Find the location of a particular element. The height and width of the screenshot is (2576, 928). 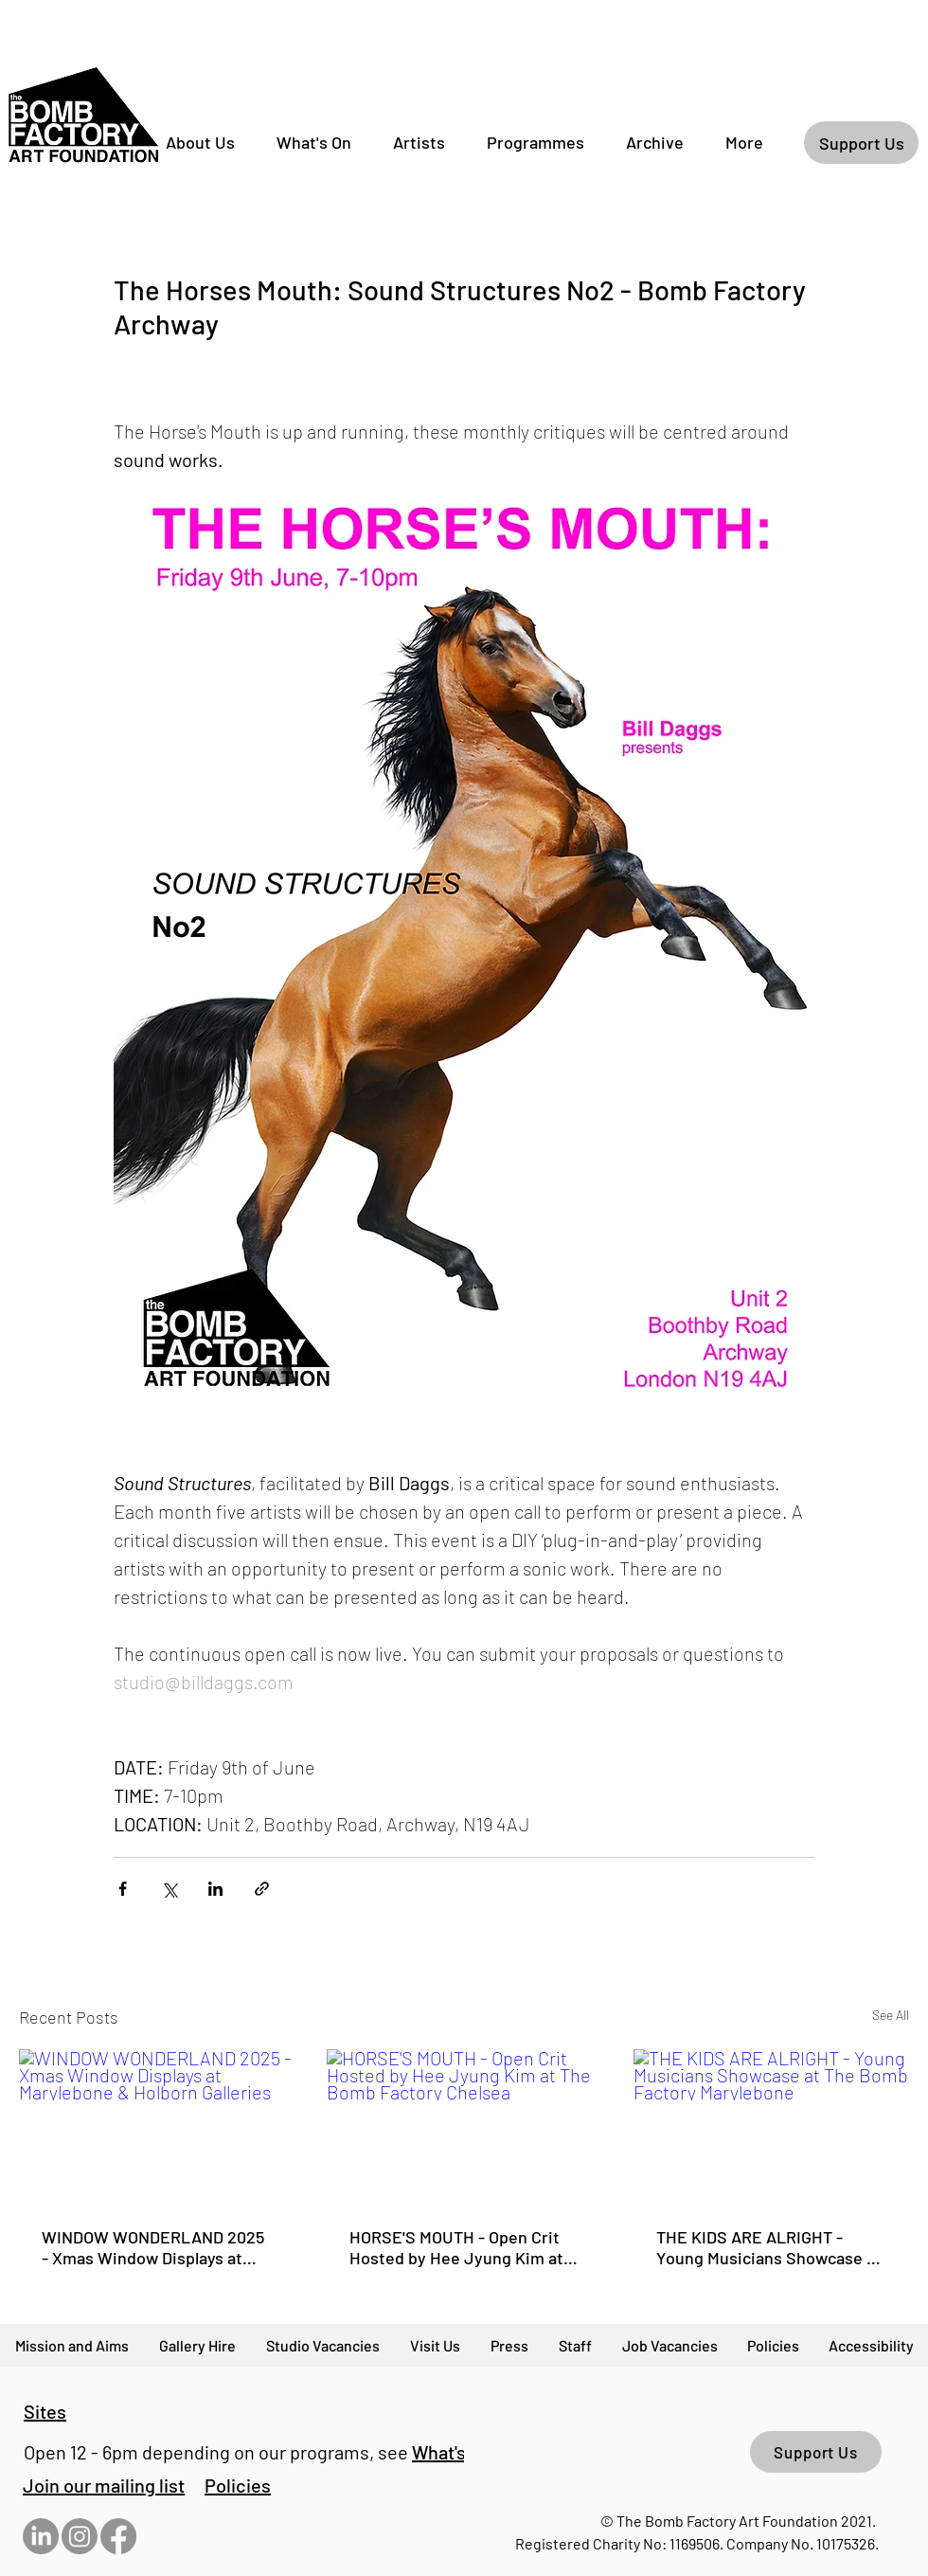

THE KIDS ARE ALRIGHT - Young Musicians Showcase at The Bomb Factory Marylebone is located at coordinates (769, 2247).